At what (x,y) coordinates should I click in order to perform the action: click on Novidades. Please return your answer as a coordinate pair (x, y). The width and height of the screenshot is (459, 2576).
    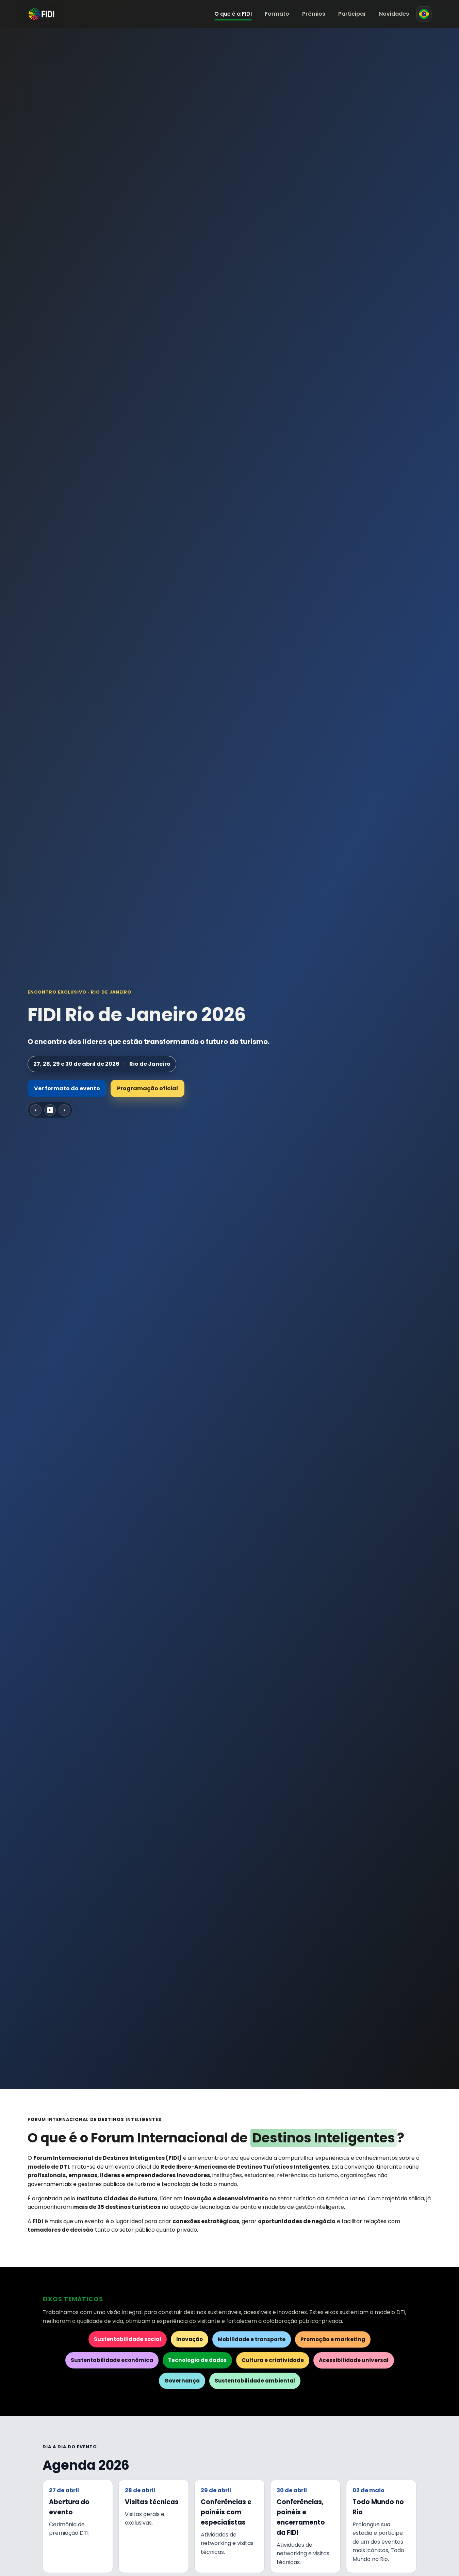
    Looking at the image, I should click on (394, 14).